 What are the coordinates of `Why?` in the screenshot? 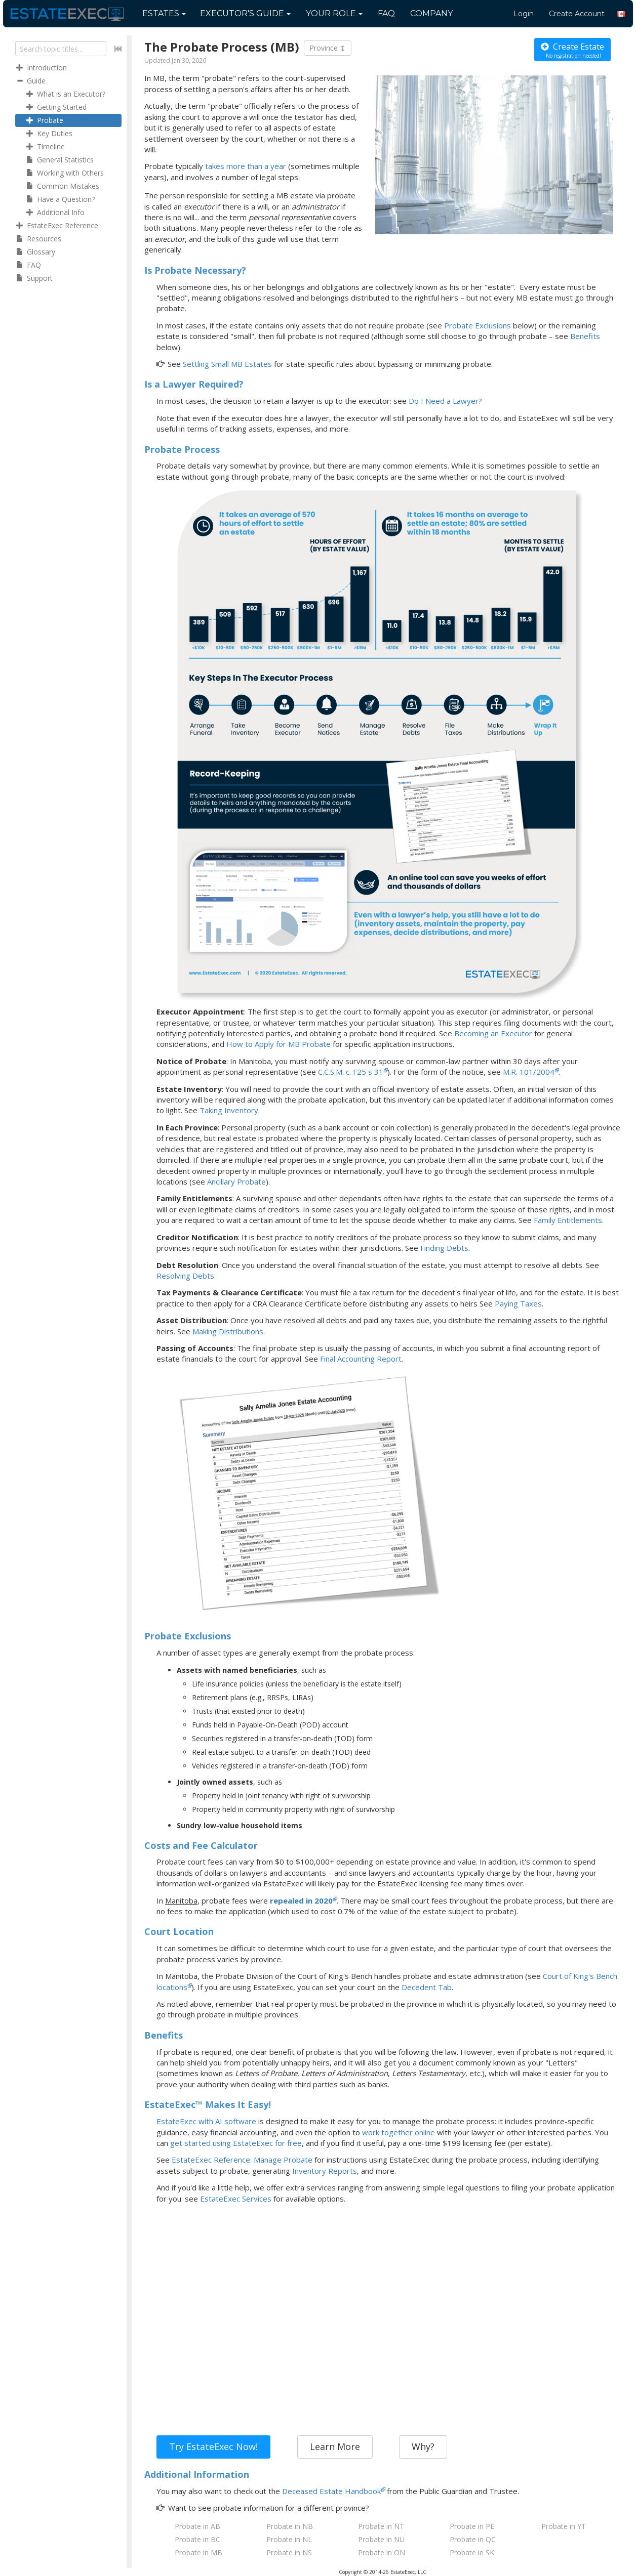 It's located at (423, 2446).